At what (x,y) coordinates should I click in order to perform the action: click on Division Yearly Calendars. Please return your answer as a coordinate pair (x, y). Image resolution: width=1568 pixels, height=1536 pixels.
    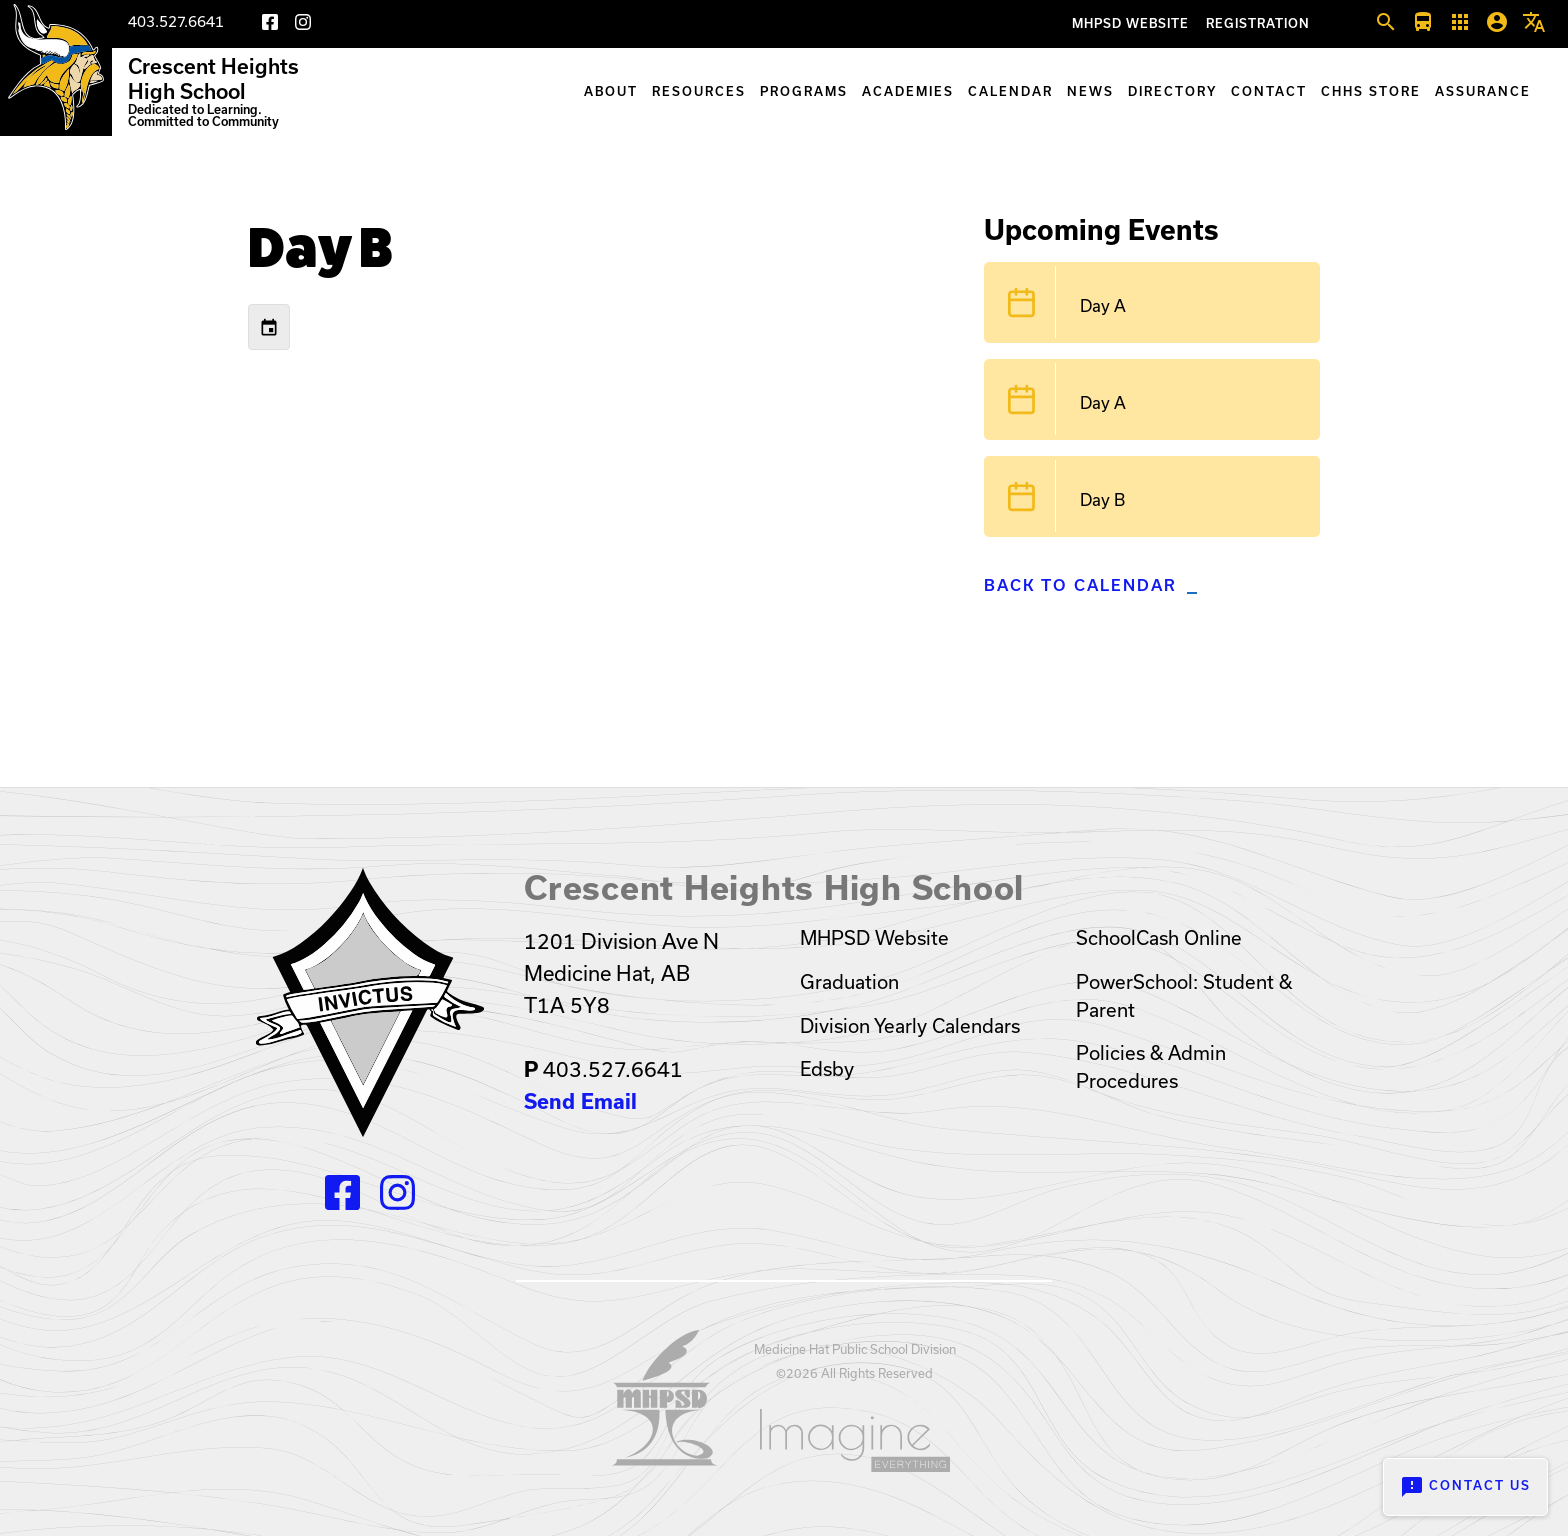
    Looking at the image, I should click on (910, 1026).